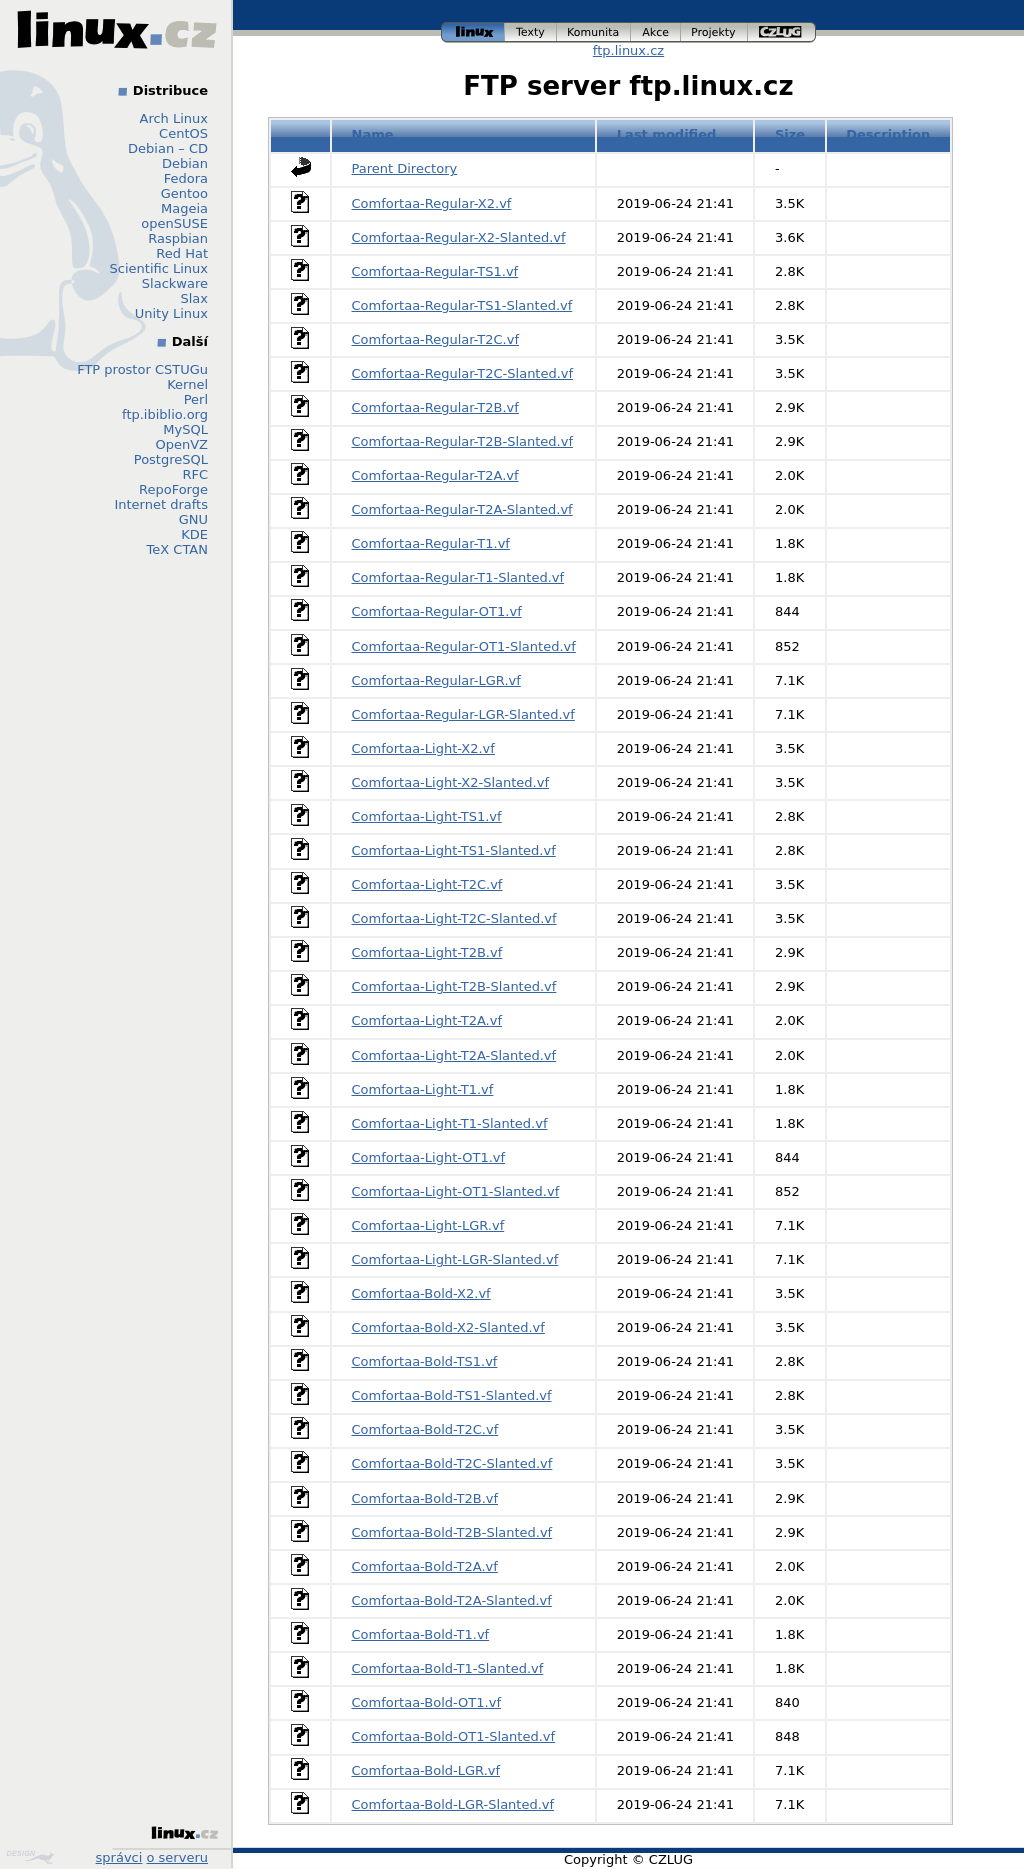 The height and width of the screenshot is (1869, 1024). I want to click on Comfortaa-Light-OT1.vf, so click(429, 1157).